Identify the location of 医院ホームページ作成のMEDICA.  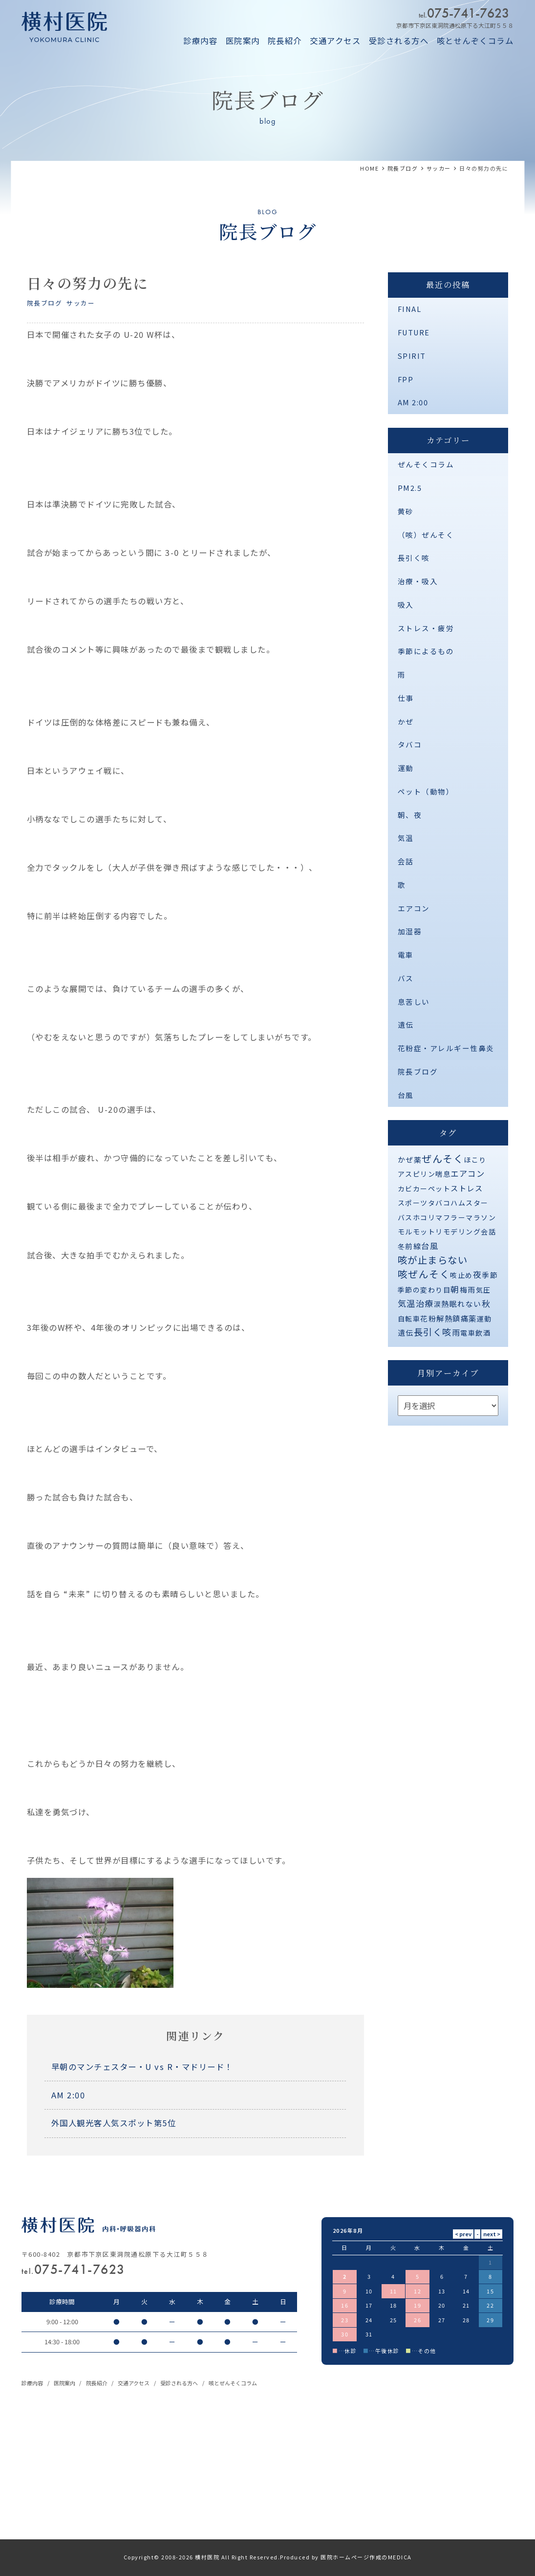
(366, 2557).